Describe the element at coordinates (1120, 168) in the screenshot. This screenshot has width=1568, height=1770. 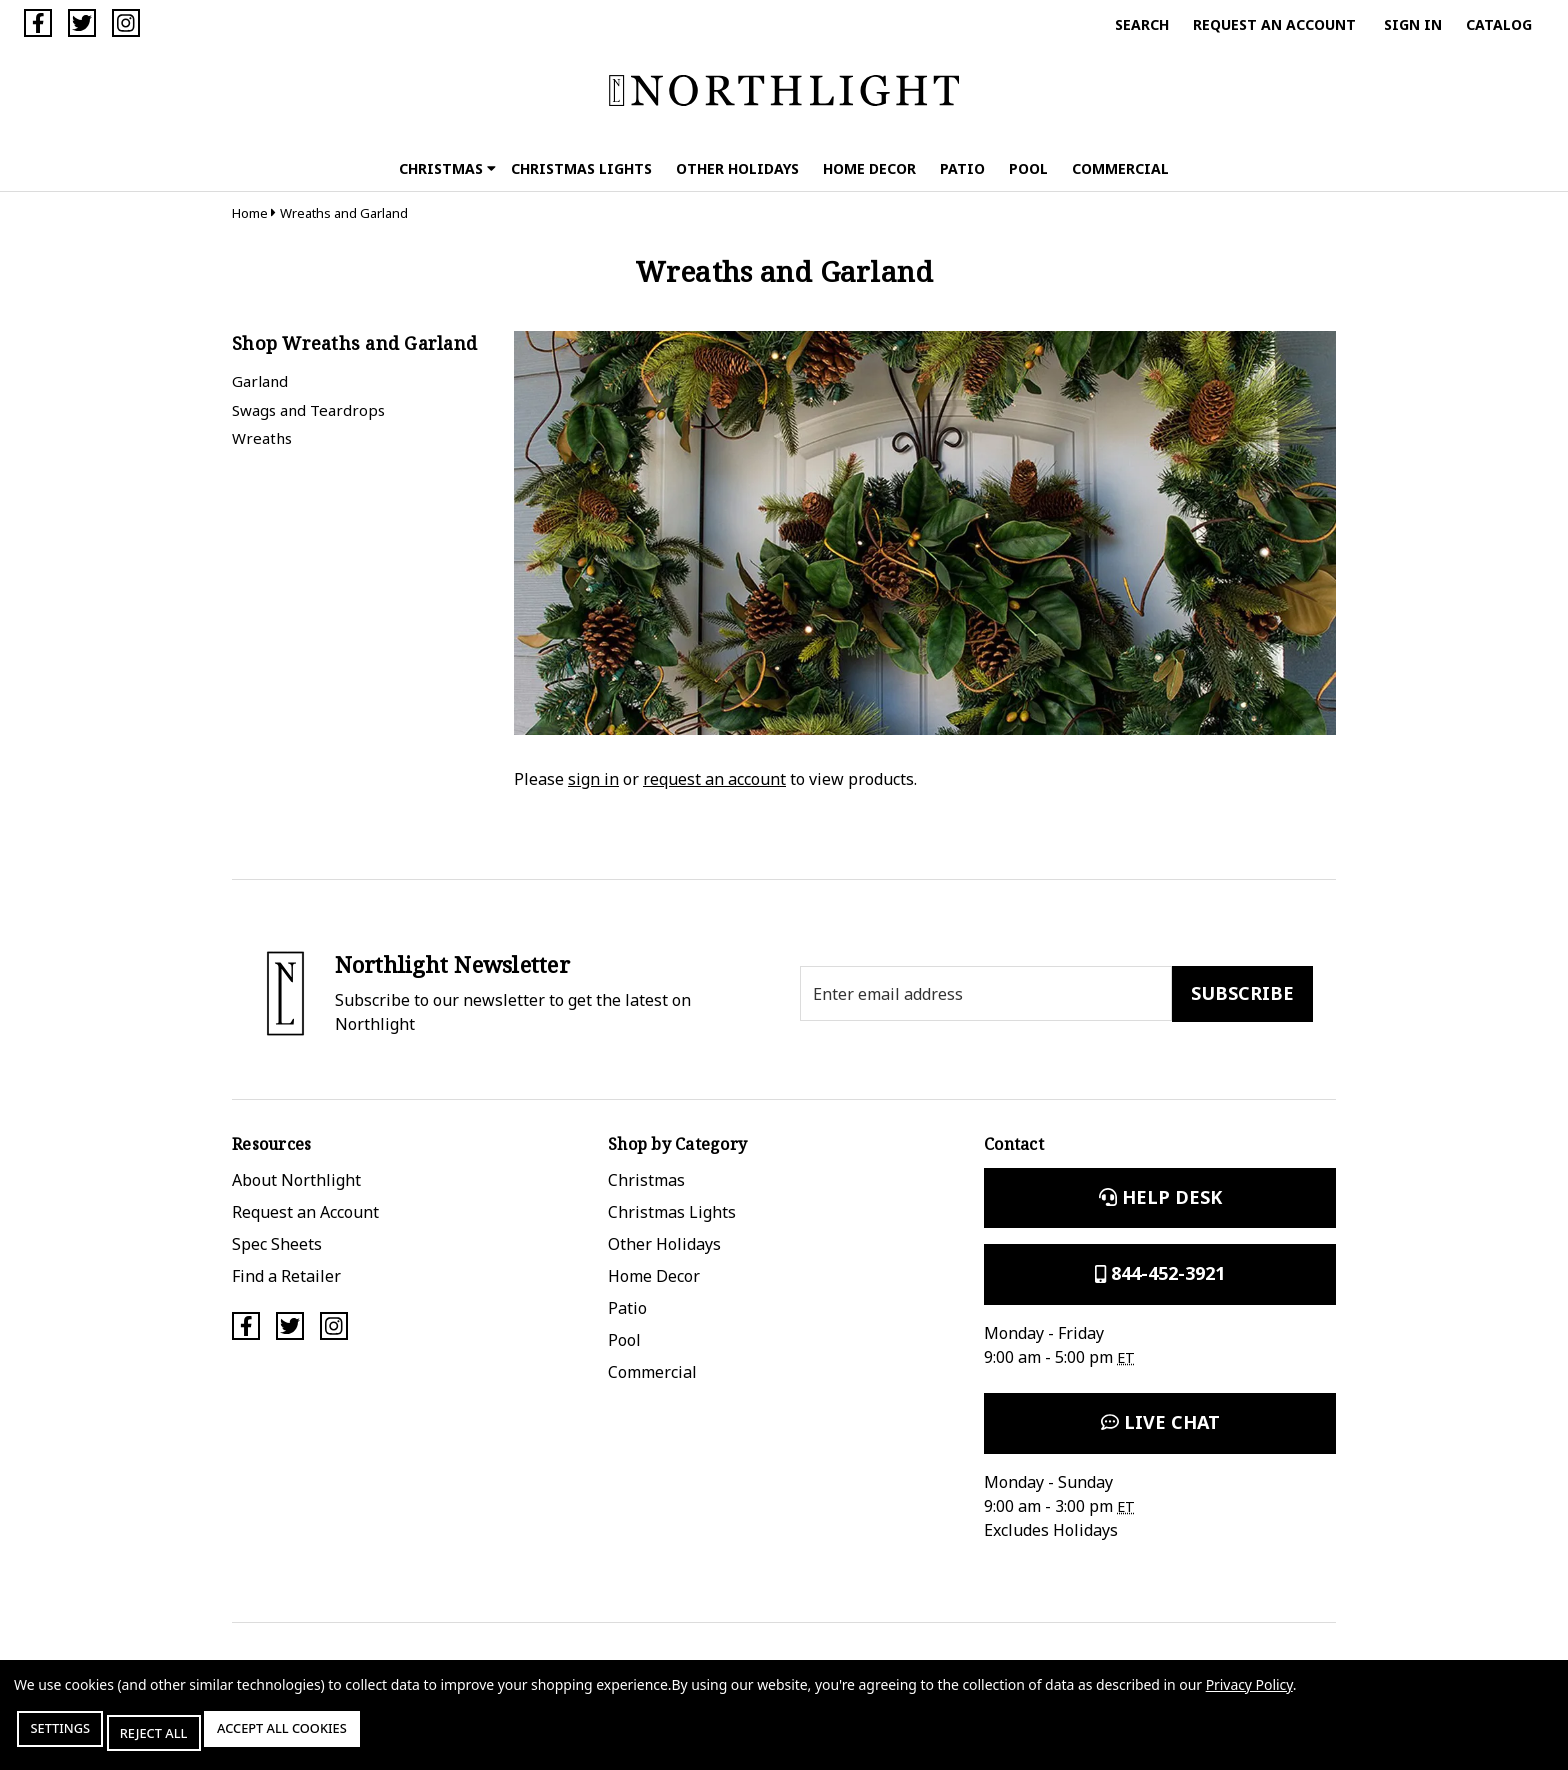
I see `Commercial` at that location.